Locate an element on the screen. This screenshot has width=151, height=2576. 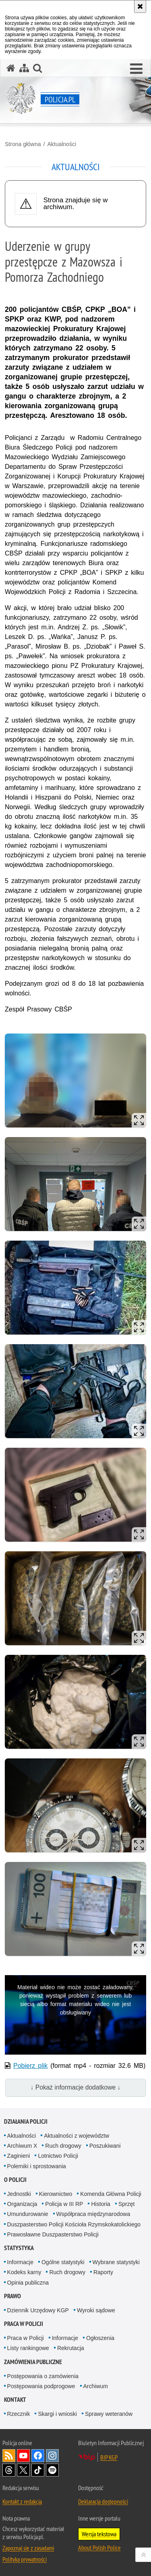
Skargi i wnioski is located at coordinates (57, 2414).